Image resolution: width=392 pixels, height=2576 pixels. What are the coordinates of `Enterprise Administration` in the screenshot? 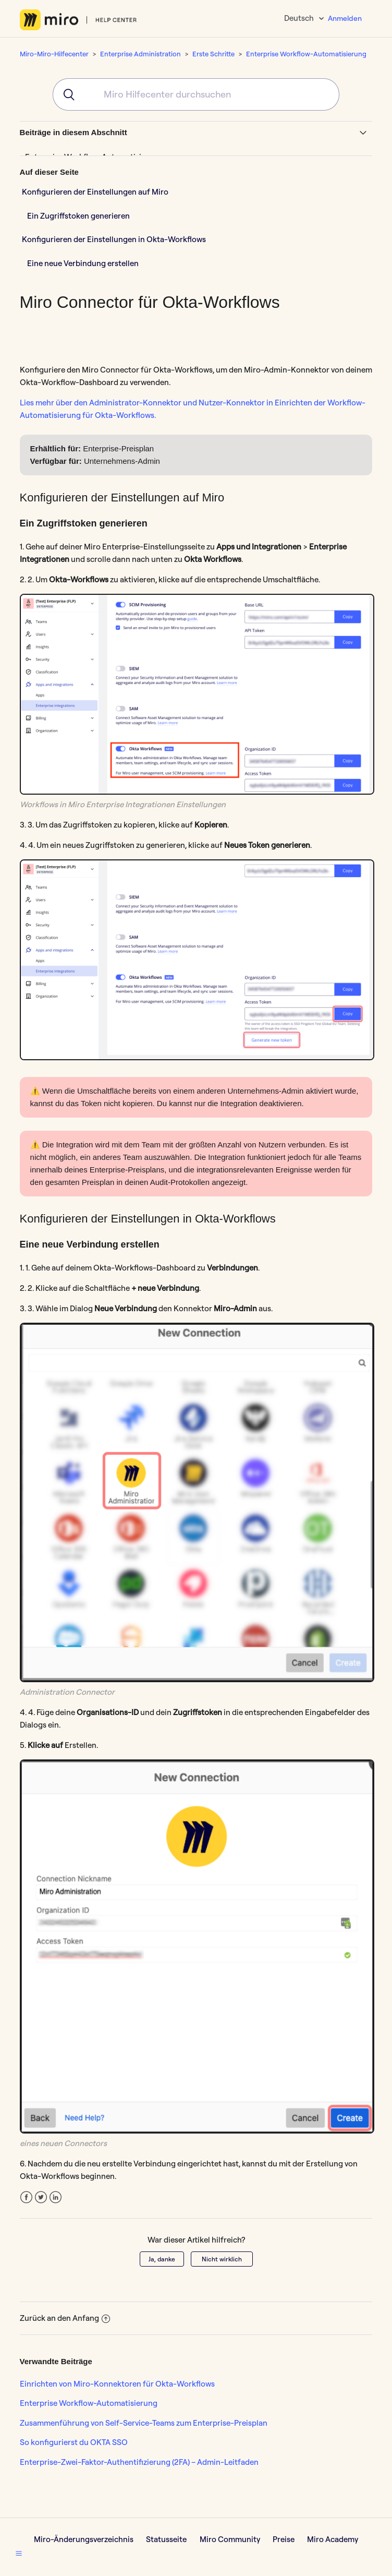 It's located at (140, 54).